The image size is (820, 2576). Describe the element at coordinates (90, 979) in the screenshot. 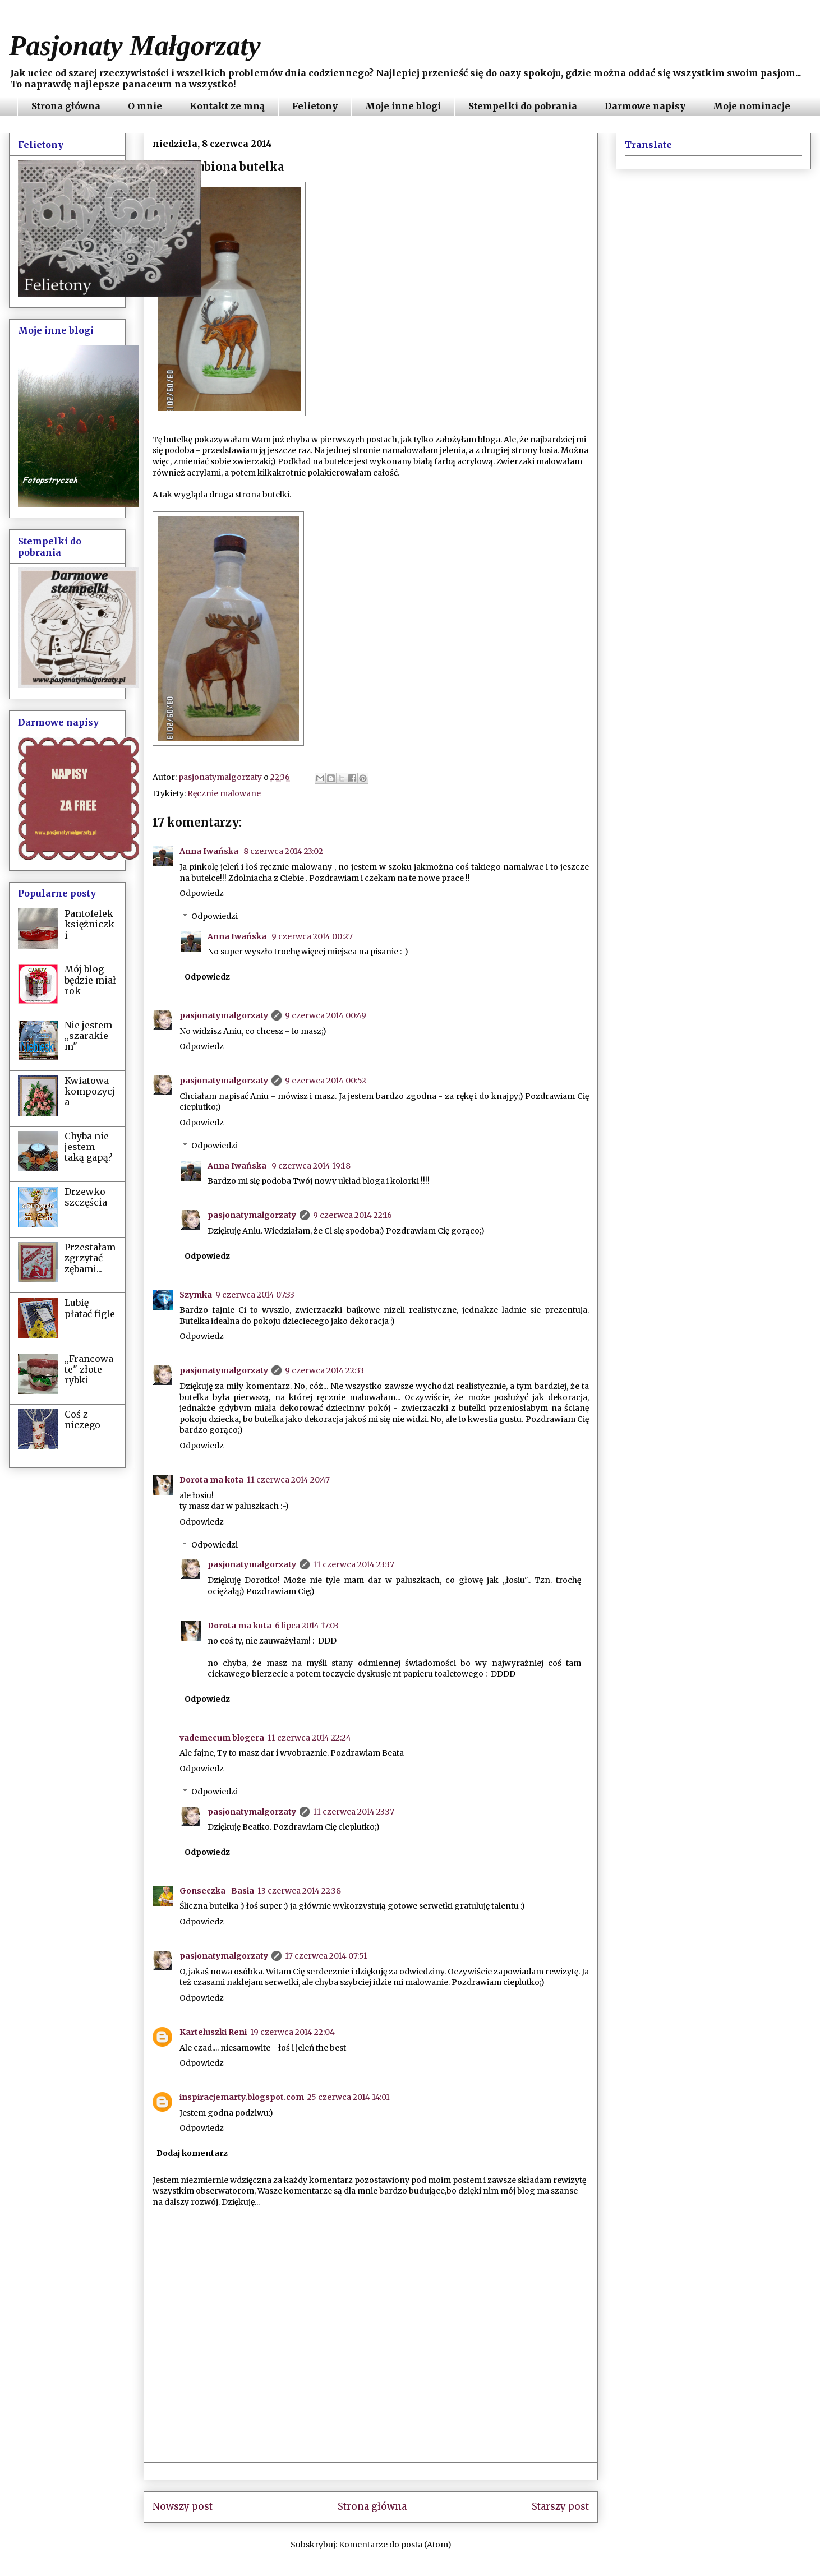

I see `Mój blog będzie miał rok` at that location.